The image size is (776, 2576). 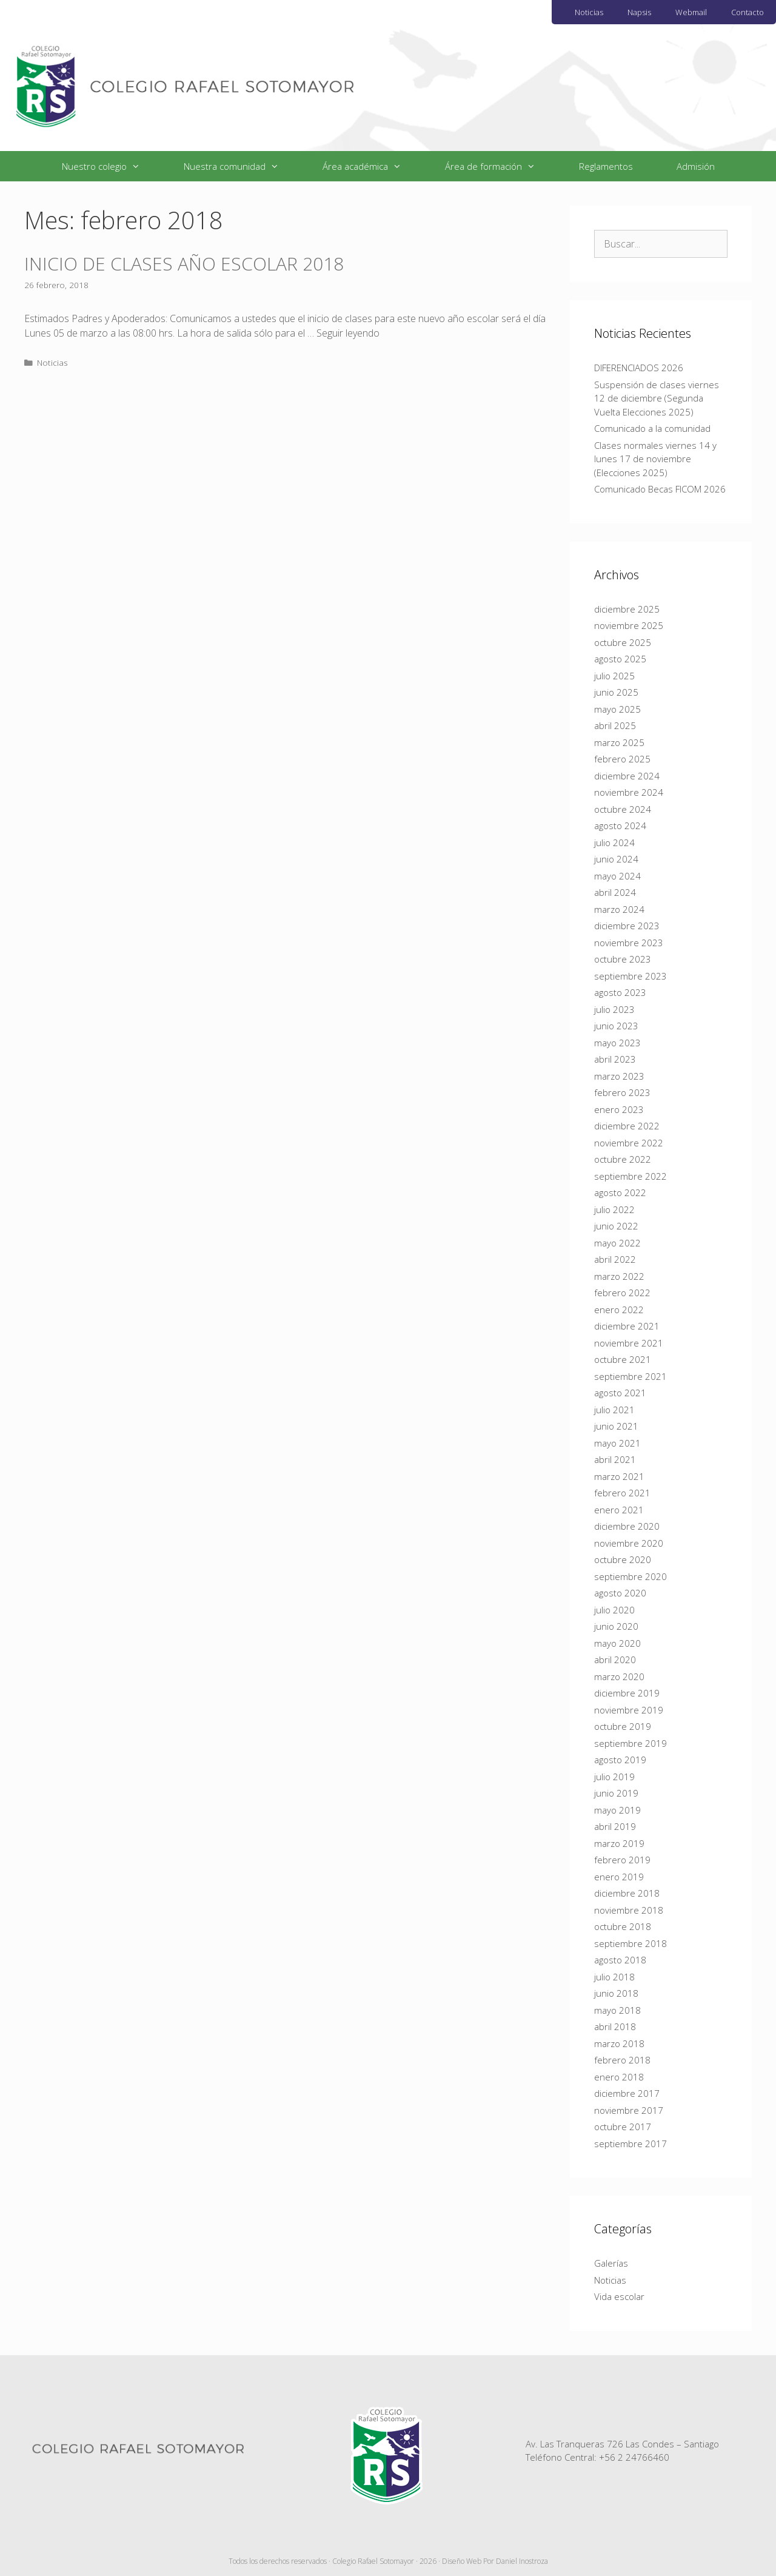 What do you see at coordinates (615, 892) in the screenshot?
I see `abril 2024` at bounding box center [615, 892].